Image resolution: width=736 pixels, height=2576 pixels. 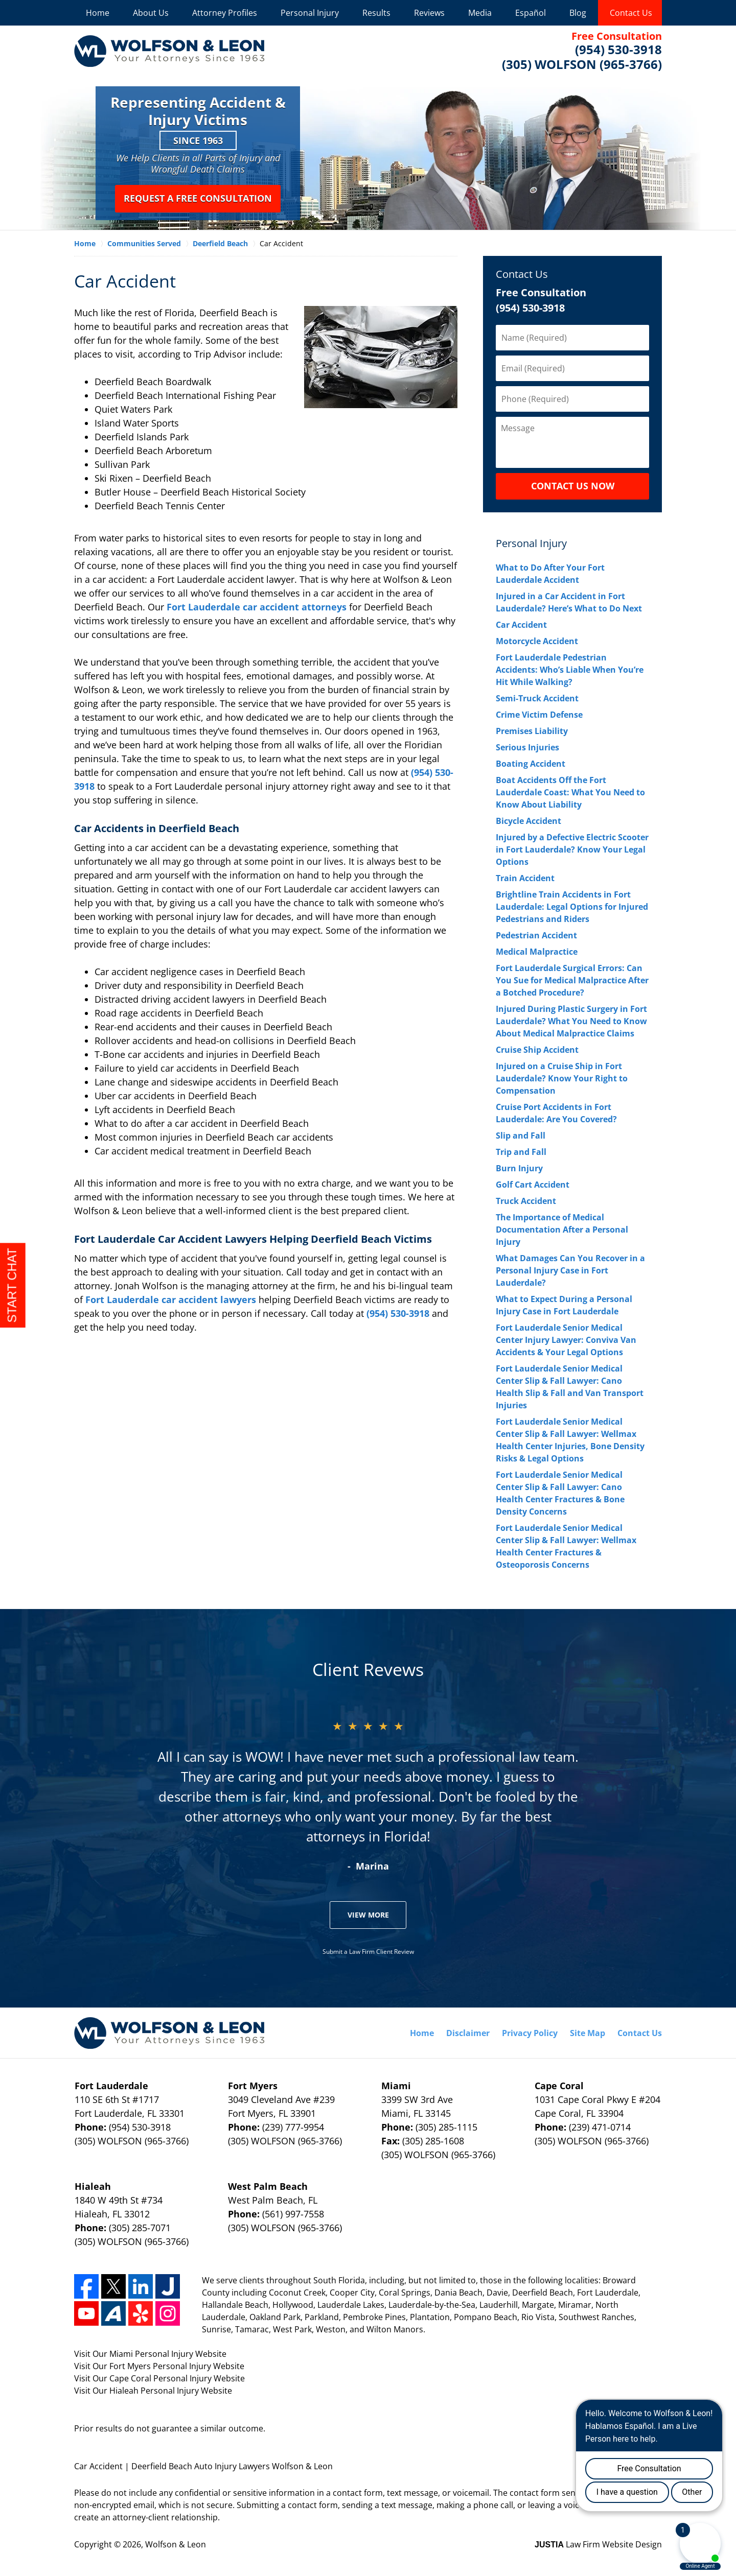 What do you see at coordinates (539, 714) in the screenshot?
I see `Crime Victim Defense` at bounding box center [539, 714].